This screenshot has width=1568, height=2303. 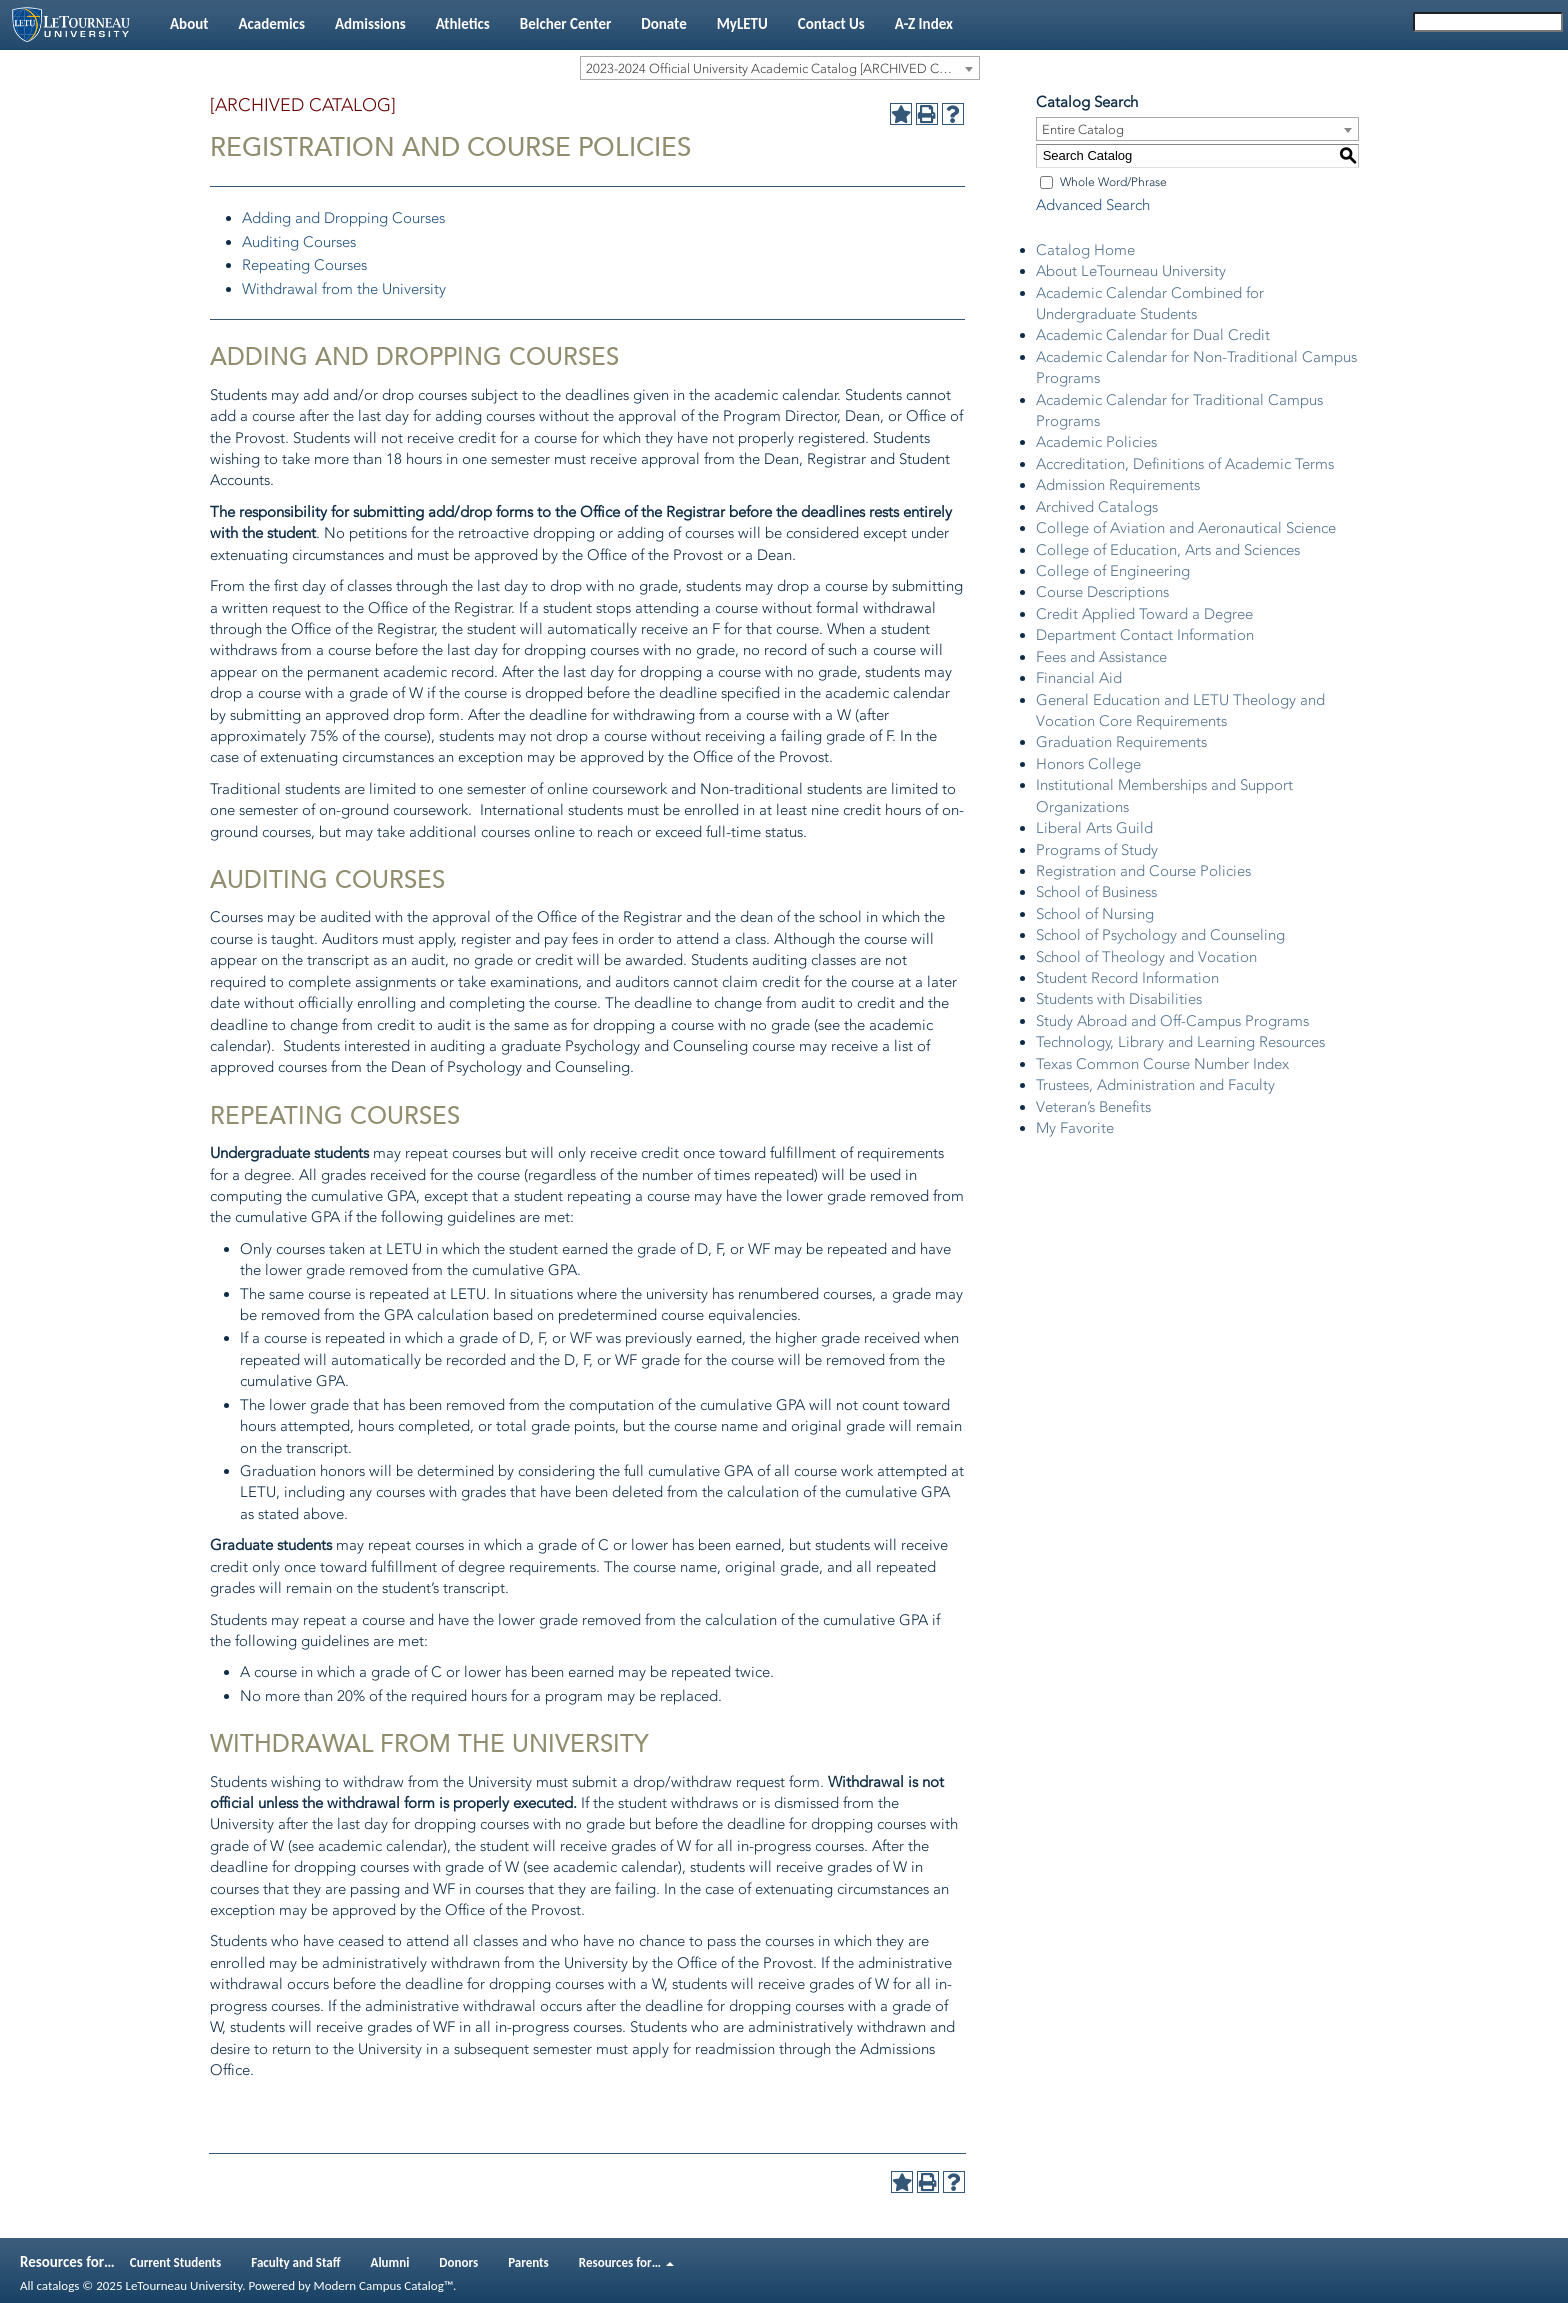 What do you see at coordinates (1096, 442) in the screenshot?
I see `Academic Policies` at bounding box center [1096, 442].